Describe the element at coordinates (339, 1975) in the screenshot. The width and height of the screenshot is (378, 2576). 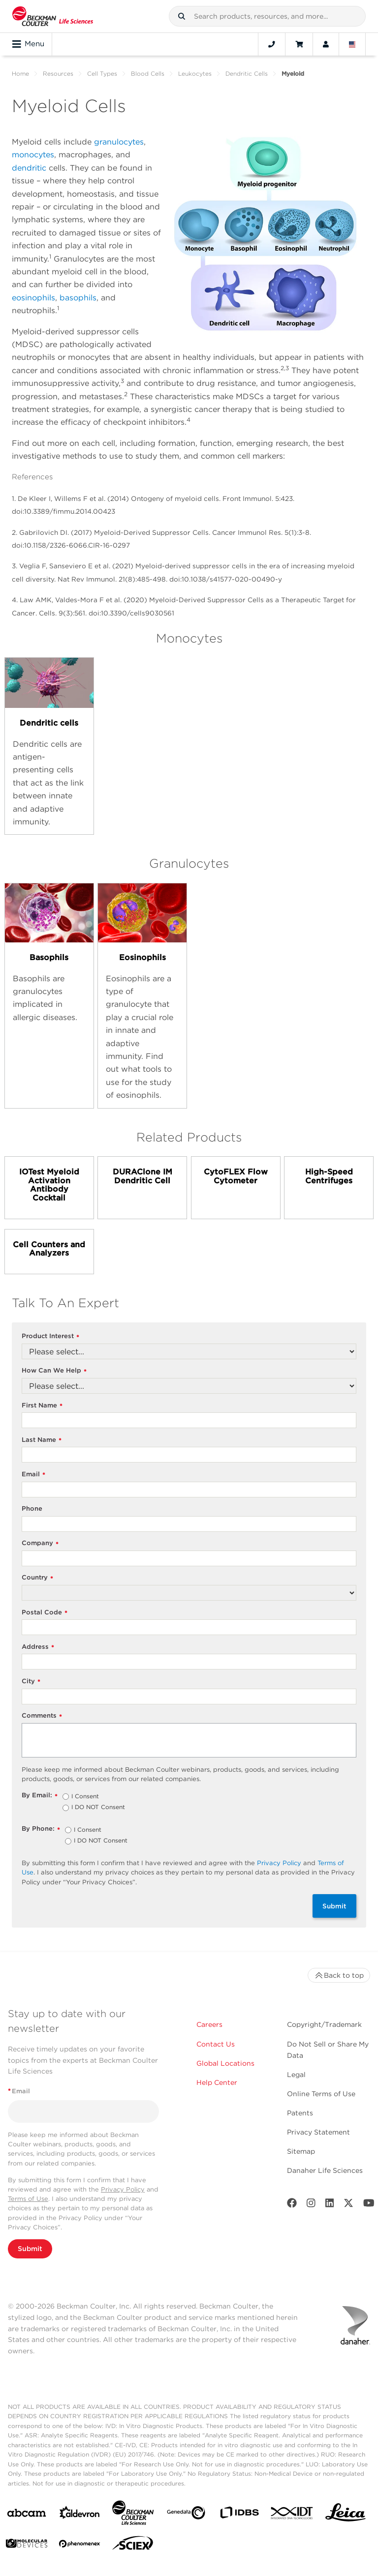
I see `Back to top` at that location.